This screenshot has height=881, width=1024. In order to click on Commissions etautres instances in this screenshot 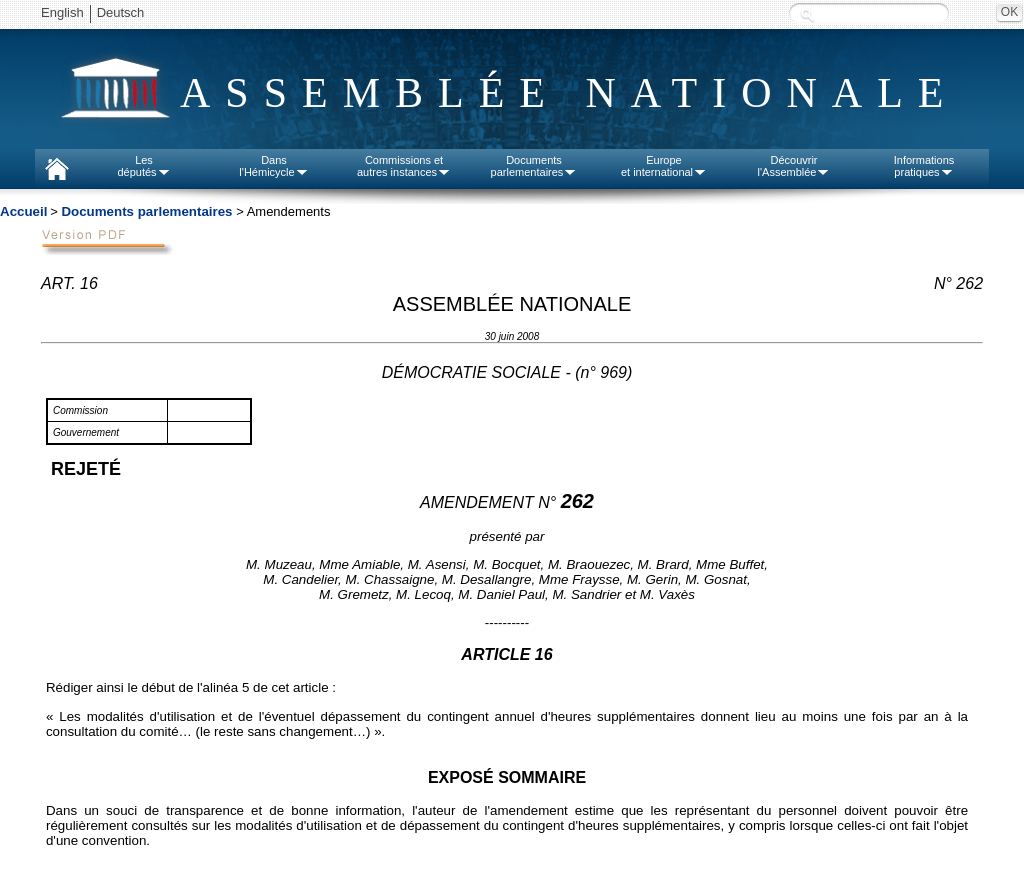, I will do `click(404, 166)`.